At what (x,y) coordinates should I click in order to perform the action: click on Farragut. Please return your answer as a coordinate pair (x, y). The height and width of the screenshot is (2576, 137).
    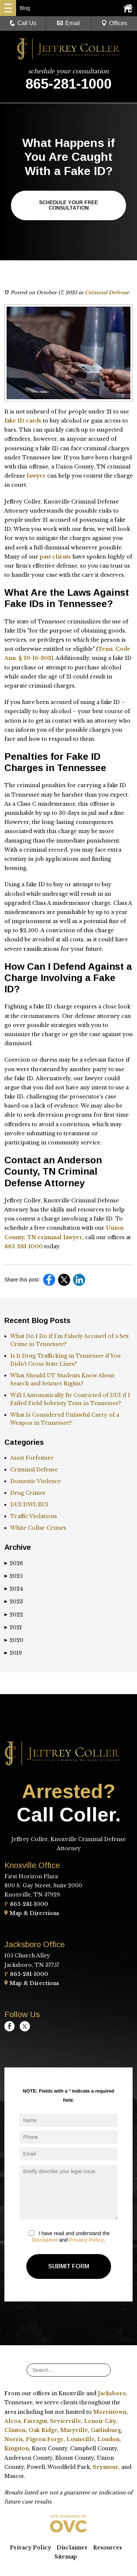
    Looking at the image, I should click on (35, 2421).